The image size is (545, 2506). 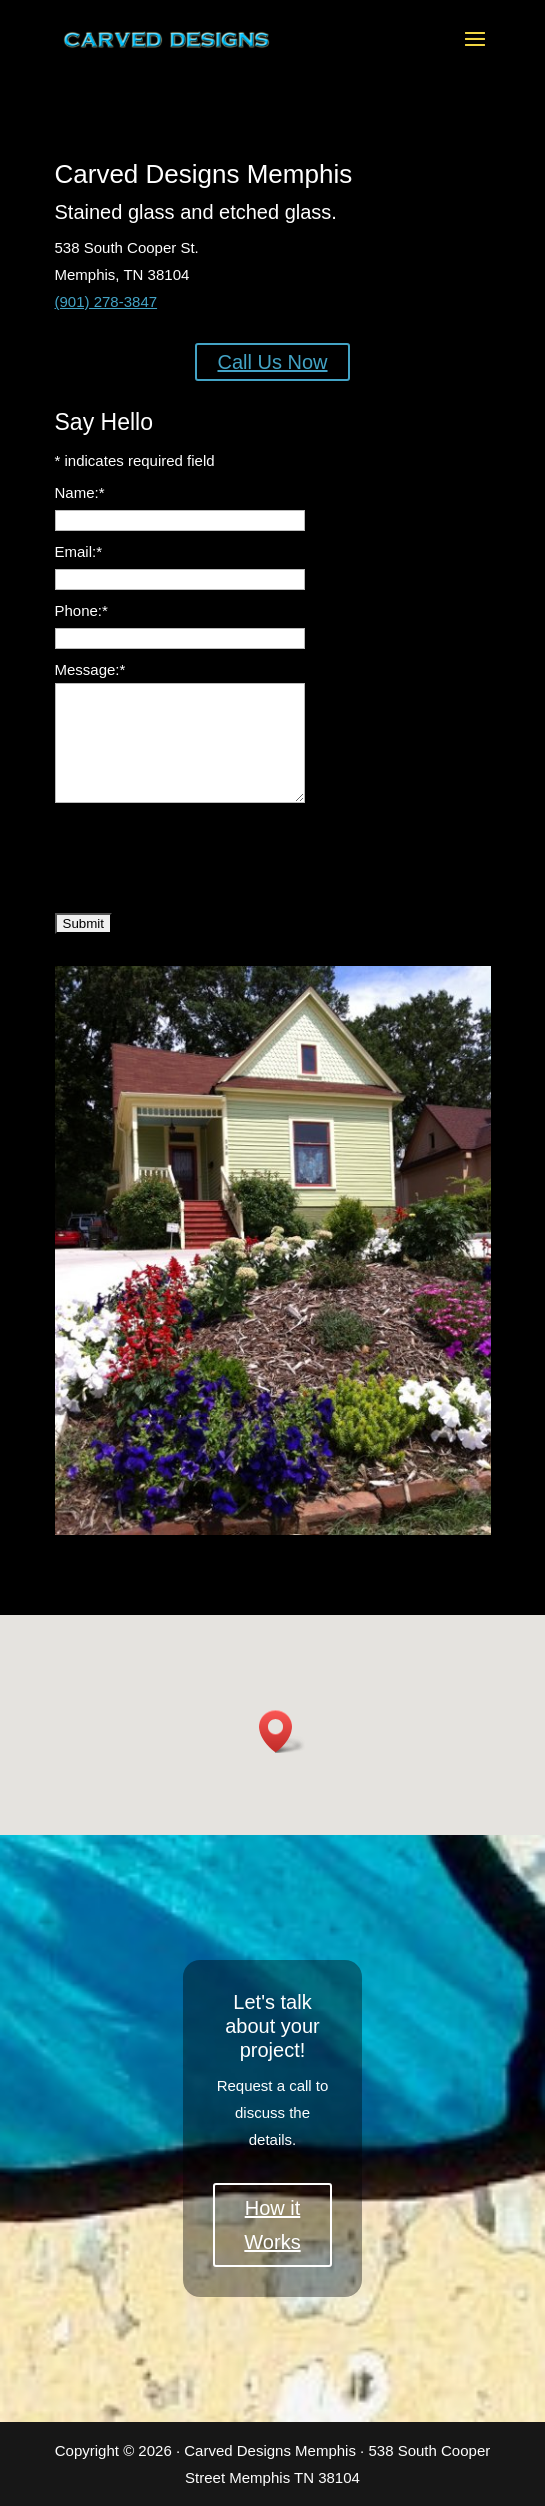 I want to click on Phone:, so click(x=81, y=610).